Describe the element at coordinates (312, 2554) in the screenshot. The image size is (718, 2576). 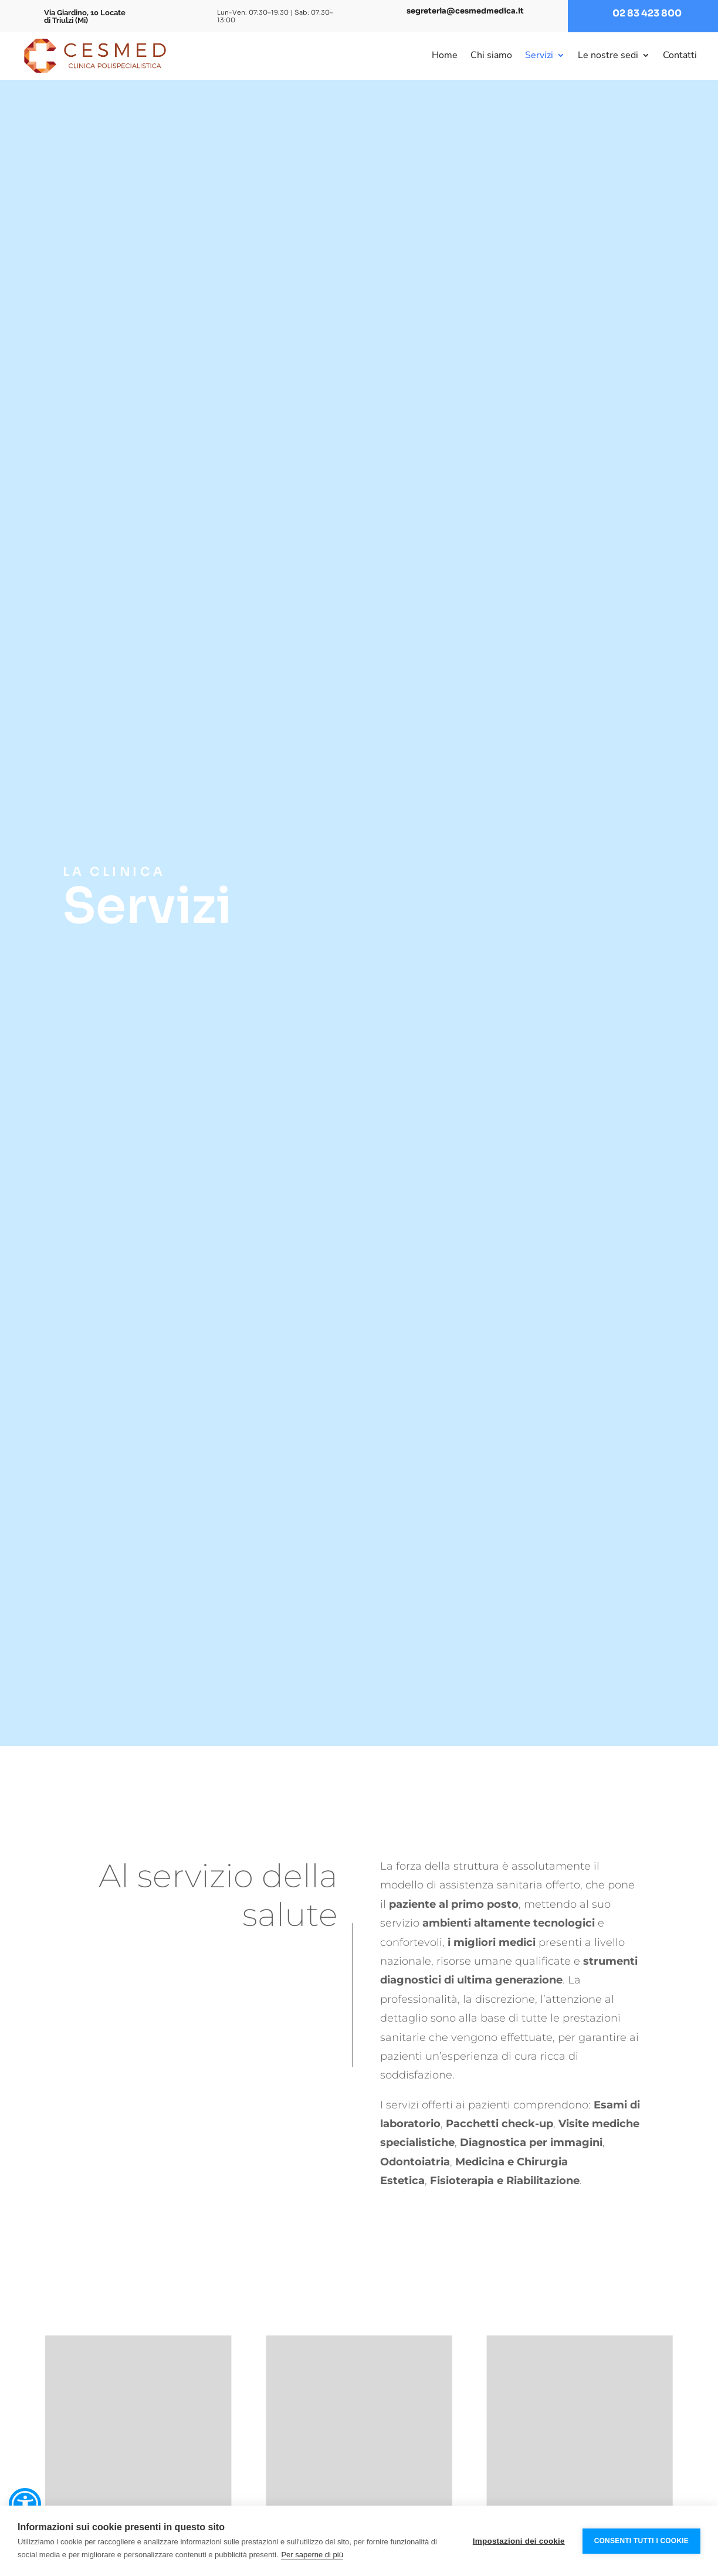
I see `Per saperne di più` at that location.